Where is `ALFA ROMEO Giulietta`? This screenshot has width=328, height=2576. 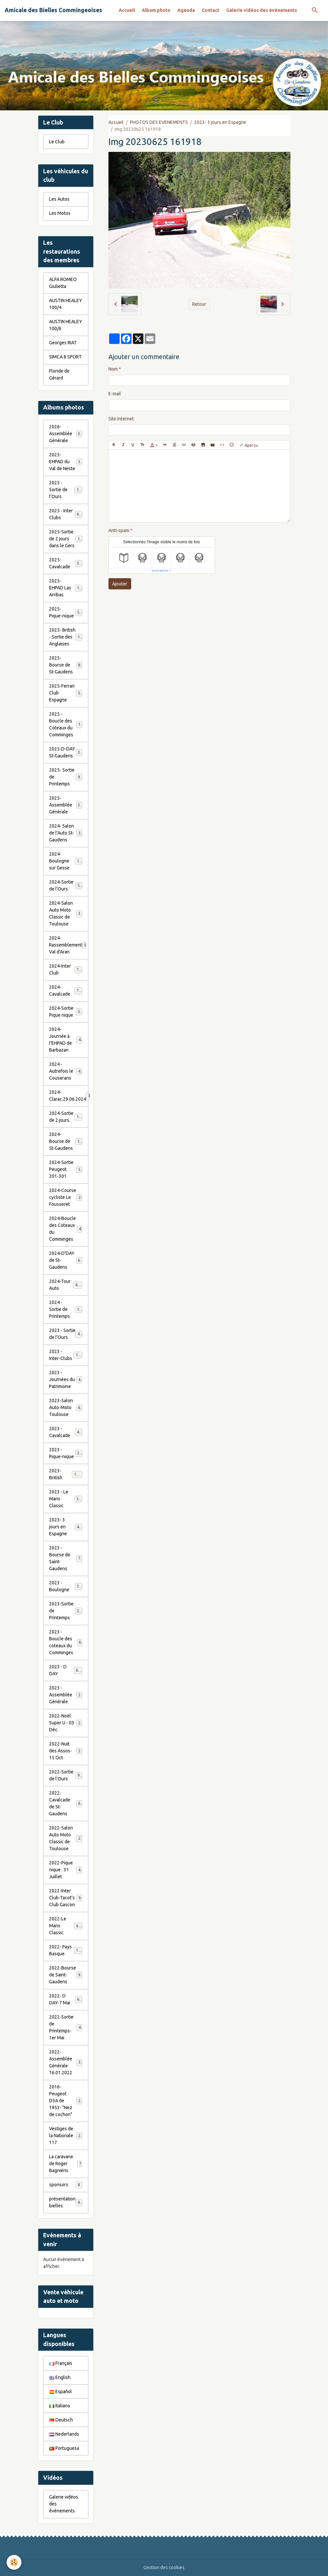
ALFA ROMEO Giulietta is located at coordinates (63, 283).